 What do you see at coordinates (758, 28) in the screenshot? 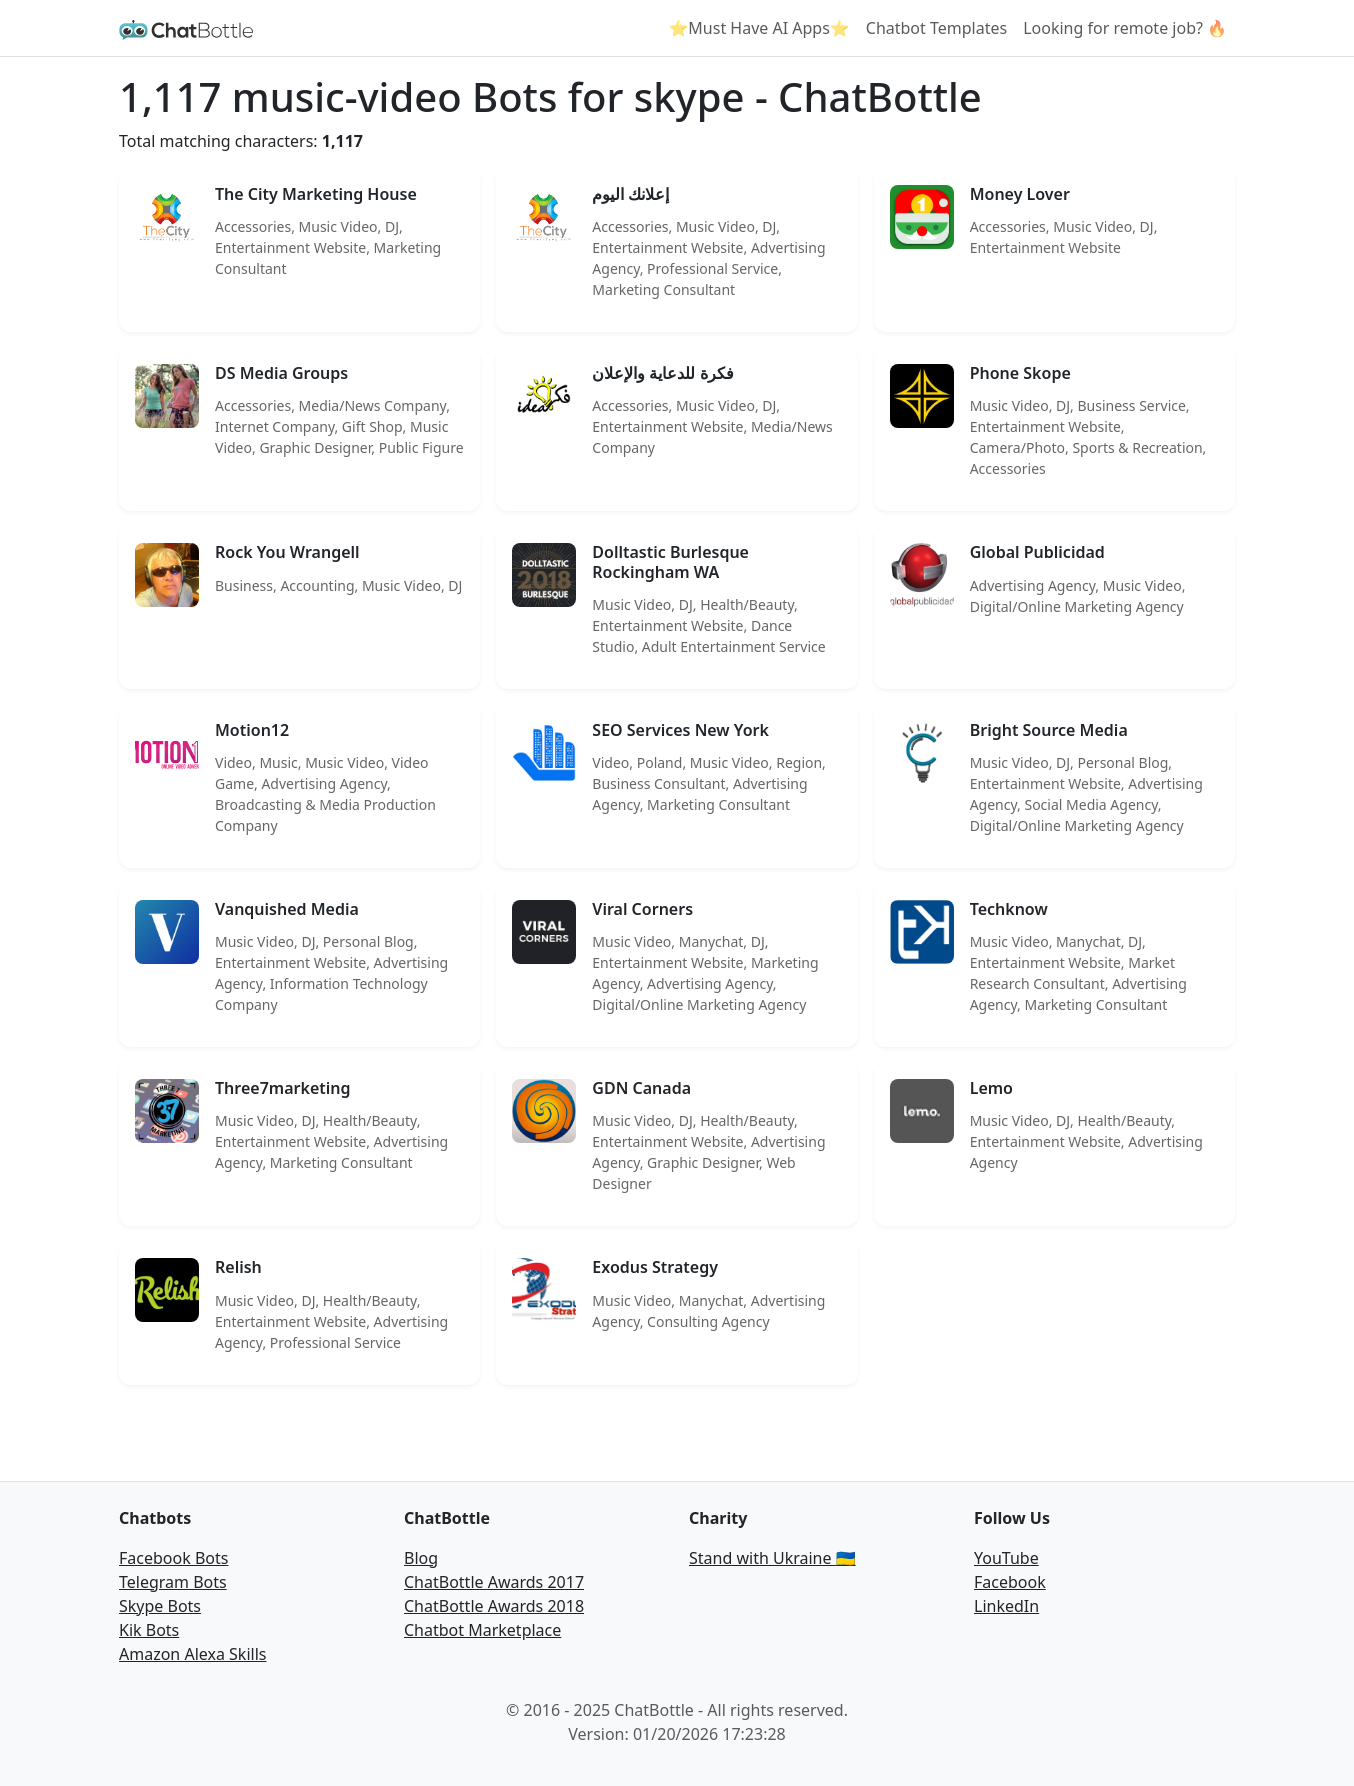
I see `⭐Must Have AI Apps⭐` at bounding box center [758, 28].